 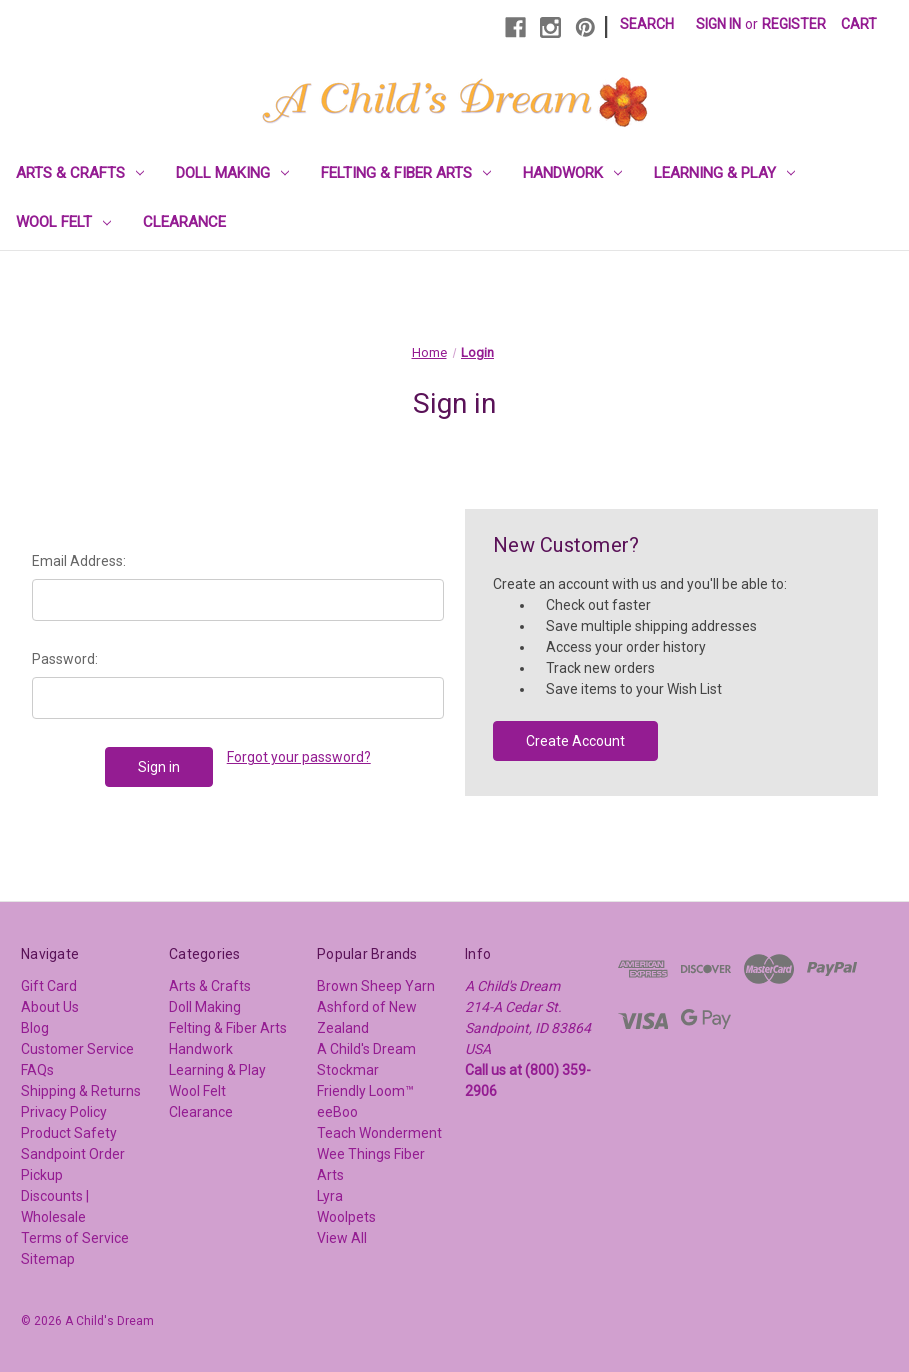 What do you see at coordinates (63, 222) in the screenshot?
I see `Wool Felt` at bounding box center [63, 222].